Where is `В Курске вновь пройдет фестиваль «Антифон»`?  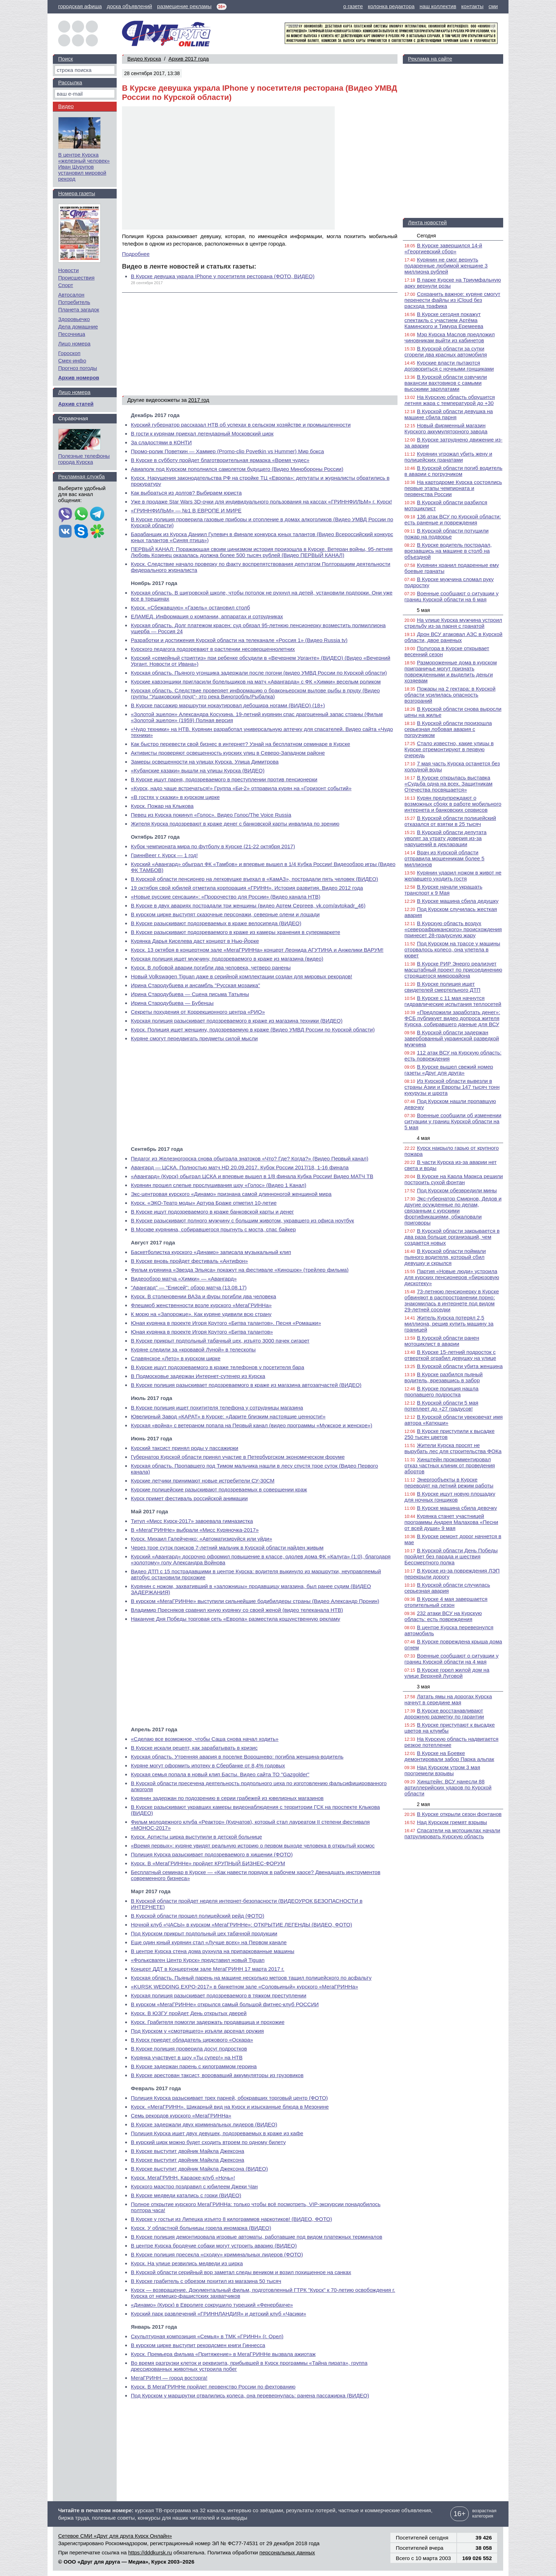 В Курске вновь пройдет фестиваль «Антифон» is located at coordinates (189, 1261).